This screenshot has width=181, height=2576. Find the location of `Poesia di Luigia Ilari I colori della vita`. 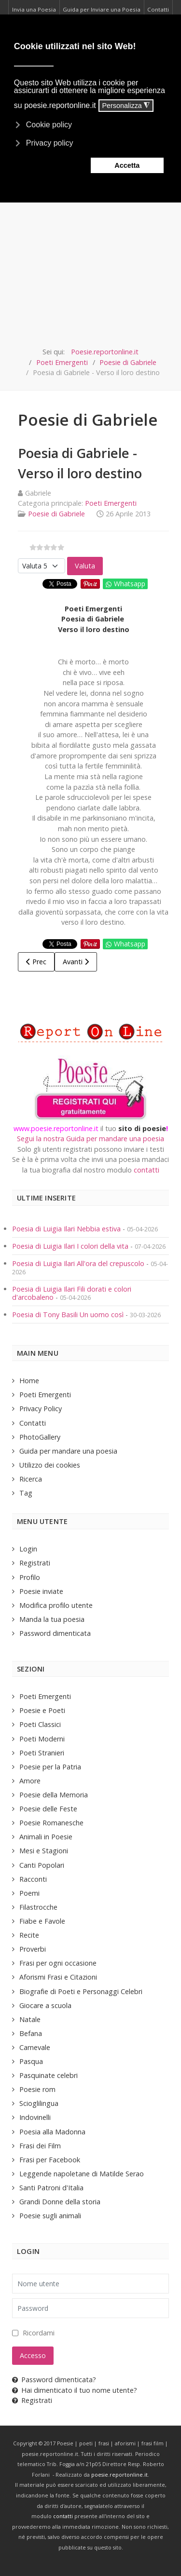

Poesia di Luigia Ilari I colori della vita is located at coordinates (71, 1246).